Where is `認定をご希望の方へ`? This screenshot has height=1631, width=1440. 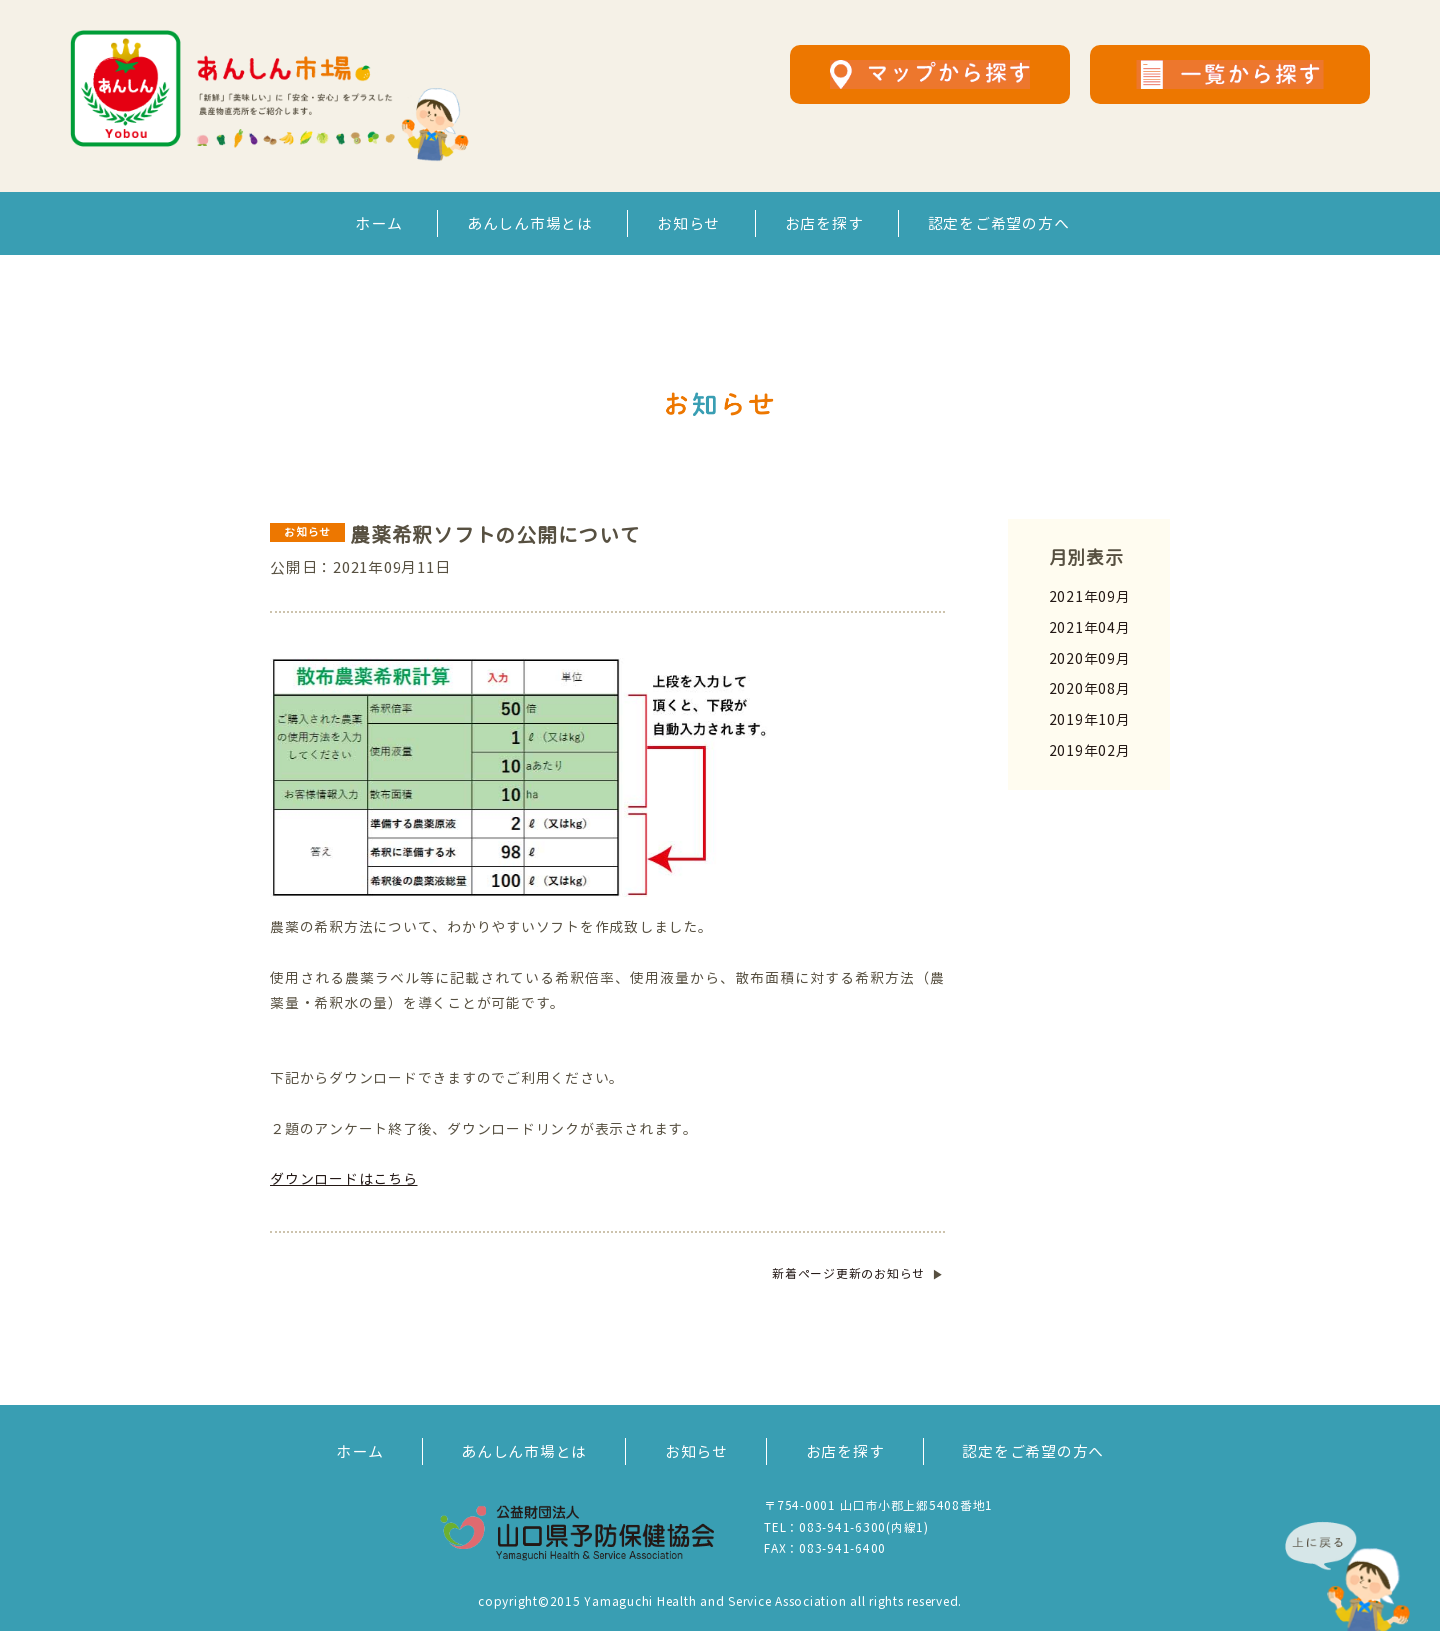 認定をご希望の方へ is located at coordinates (999, 223).